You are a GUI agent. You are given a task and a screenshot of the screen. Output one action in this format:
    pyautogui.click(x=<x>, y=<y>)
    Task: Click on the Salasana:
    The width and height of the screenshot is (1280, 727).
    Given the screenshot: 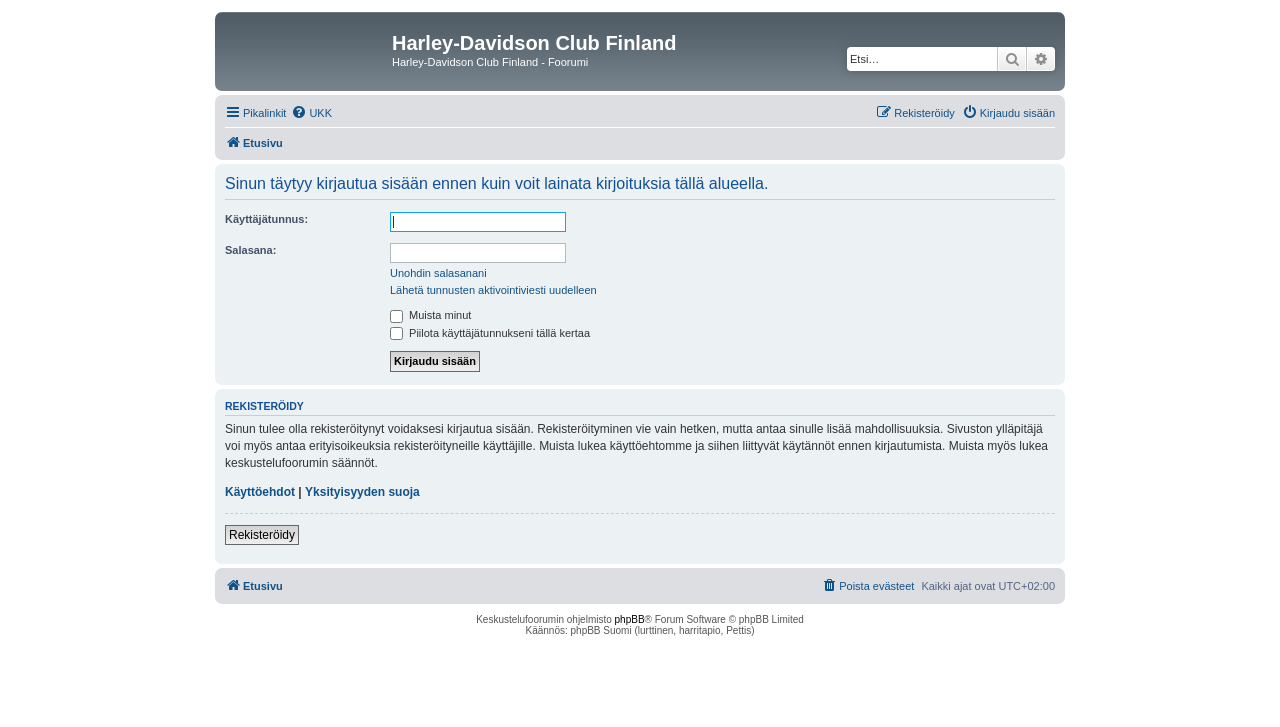 What is the action you would take?
    pyautogui.click(x=250, y=250)
    